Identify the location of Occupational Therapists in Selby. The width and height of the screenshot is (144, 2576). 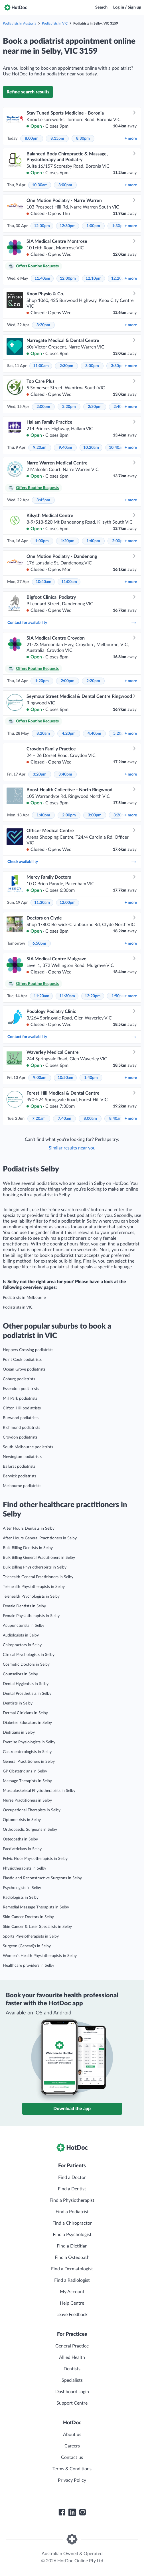
(31, 1810).